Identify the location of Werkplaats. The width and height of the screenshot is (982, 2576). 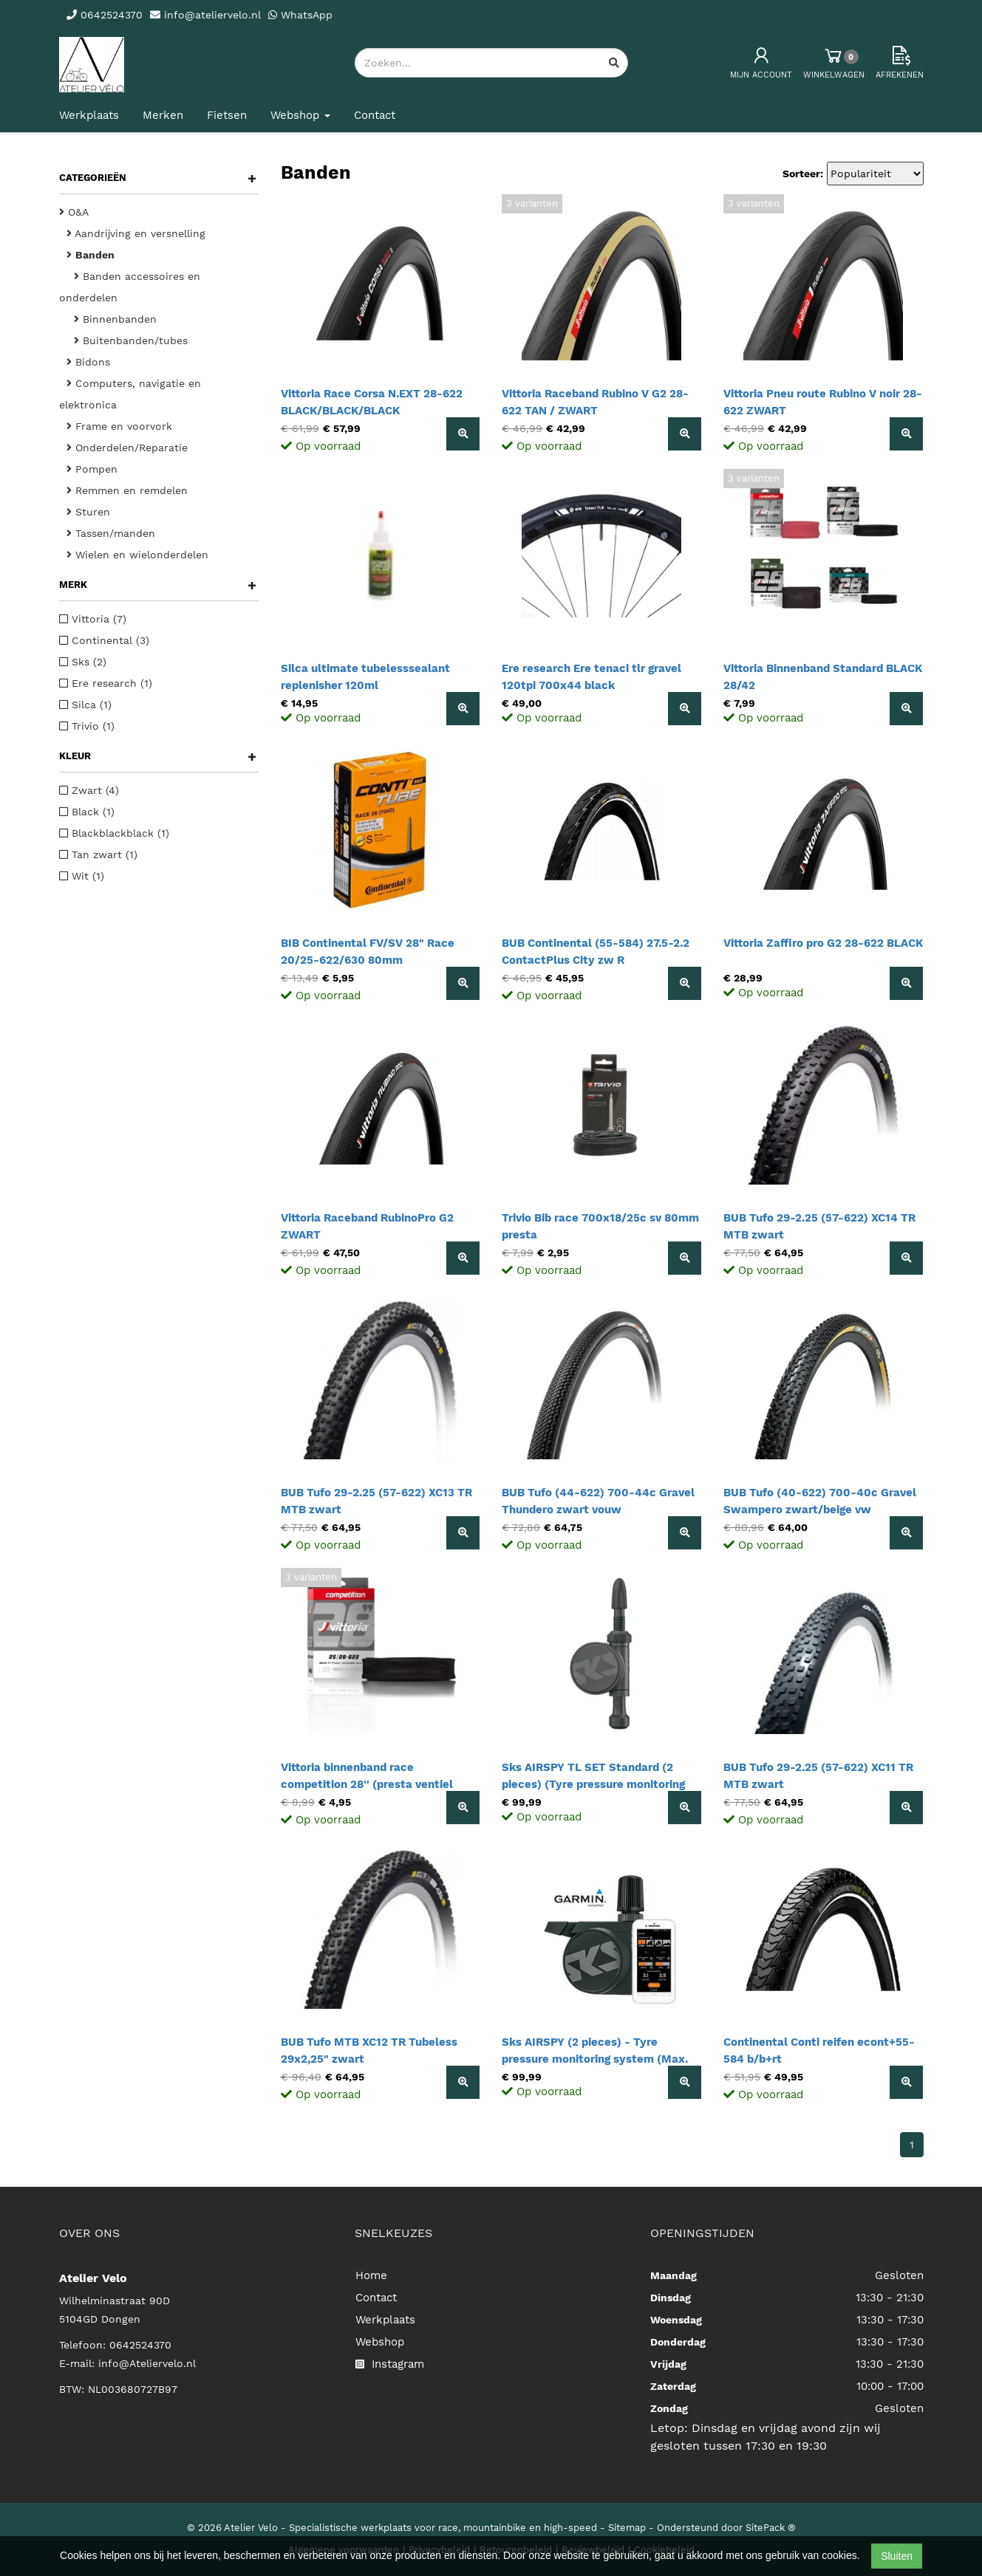
(89, 115).